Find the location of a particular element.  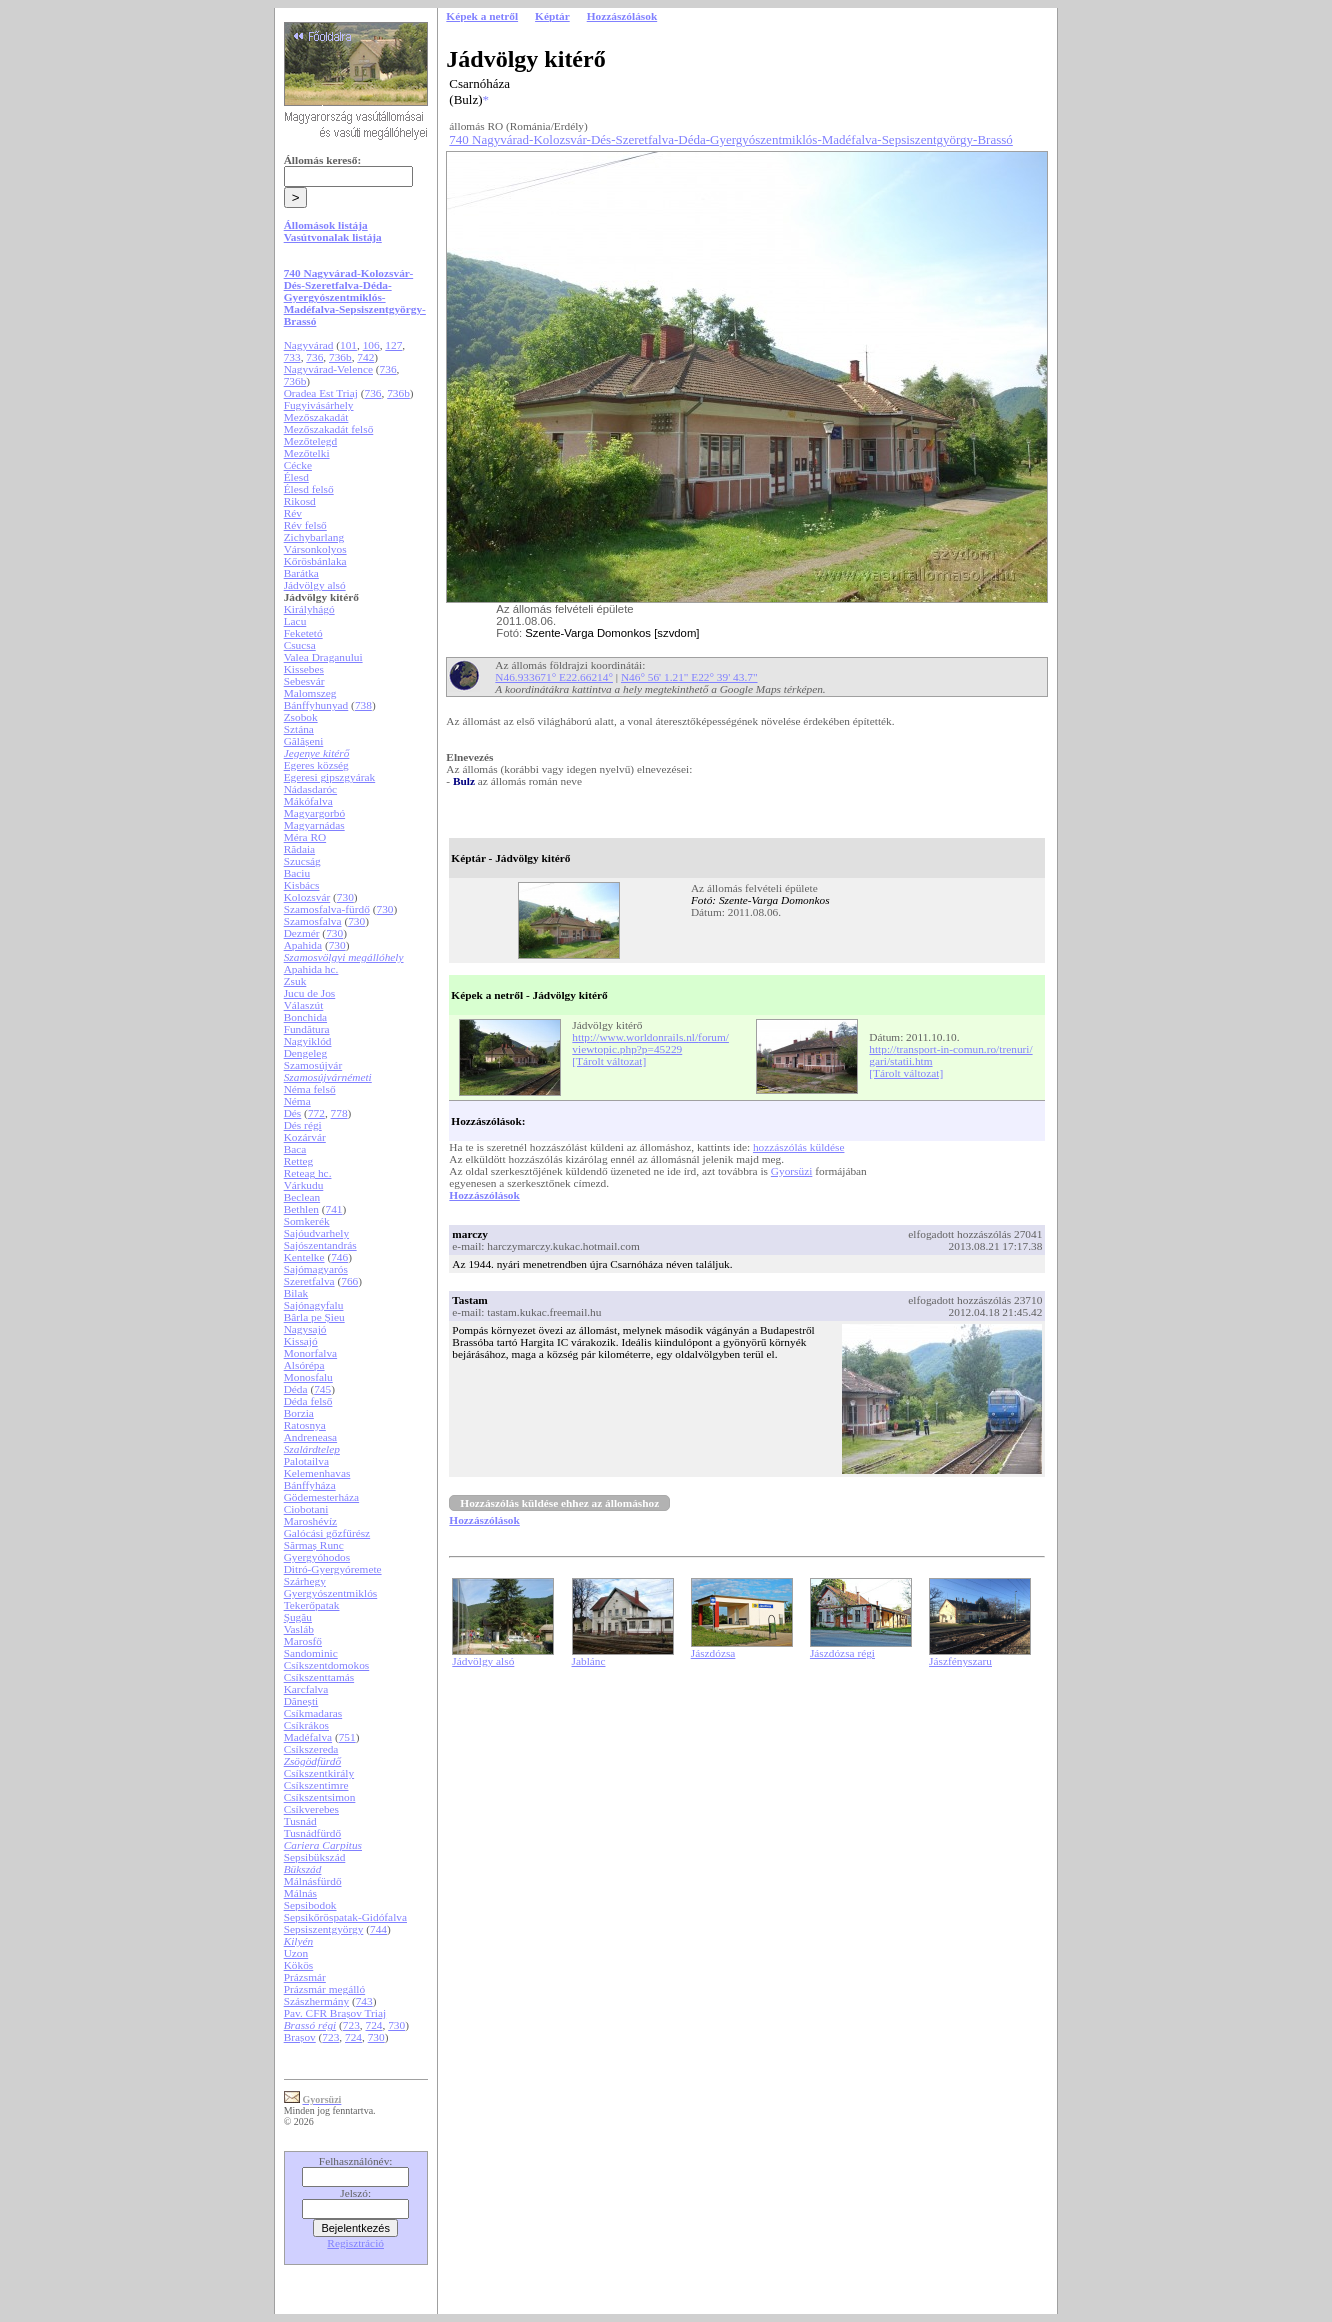

Sajónagyfalu is located at coordinates (314, 1305).